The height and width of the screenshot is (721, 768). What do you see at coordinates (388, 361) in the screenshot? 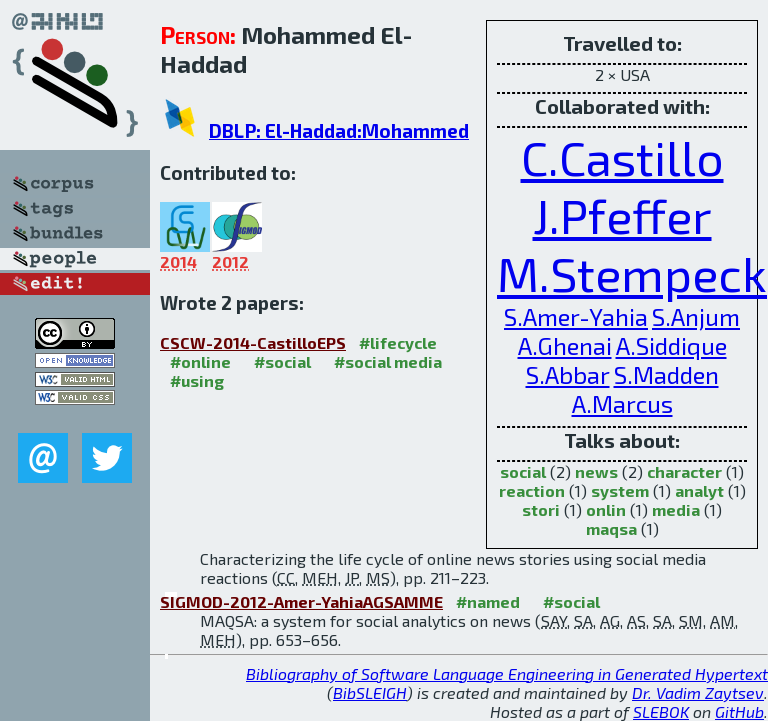
I see `#social media` at bounding box center [388, 361].